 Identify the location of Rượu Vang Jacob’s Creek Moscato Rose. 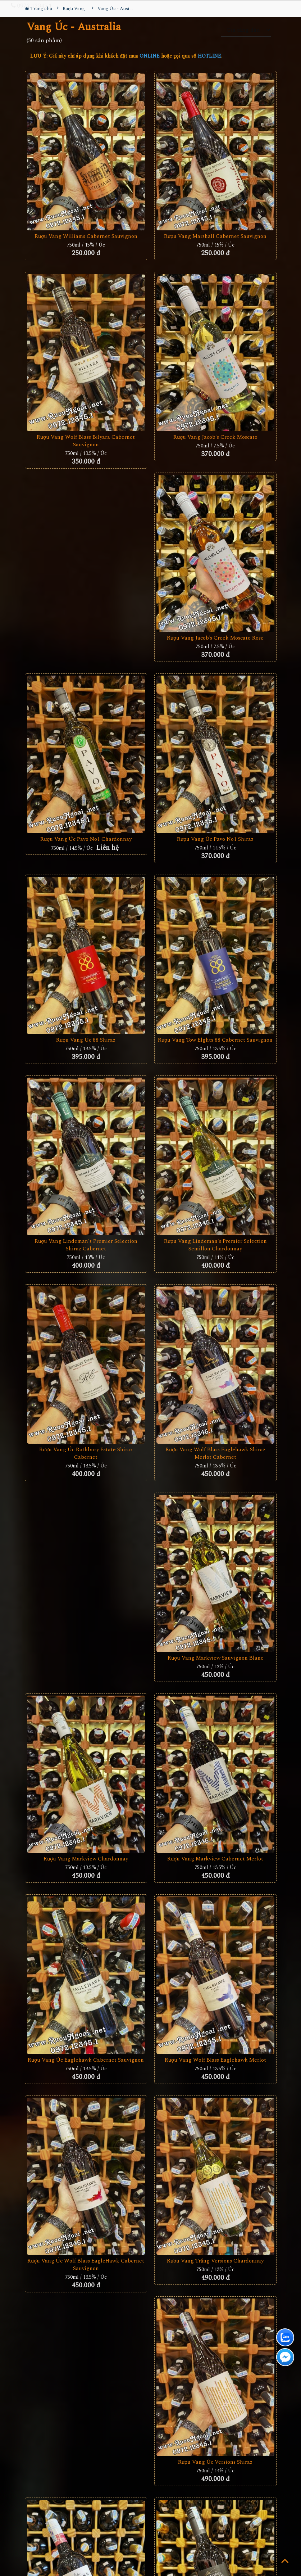
(215, 638).